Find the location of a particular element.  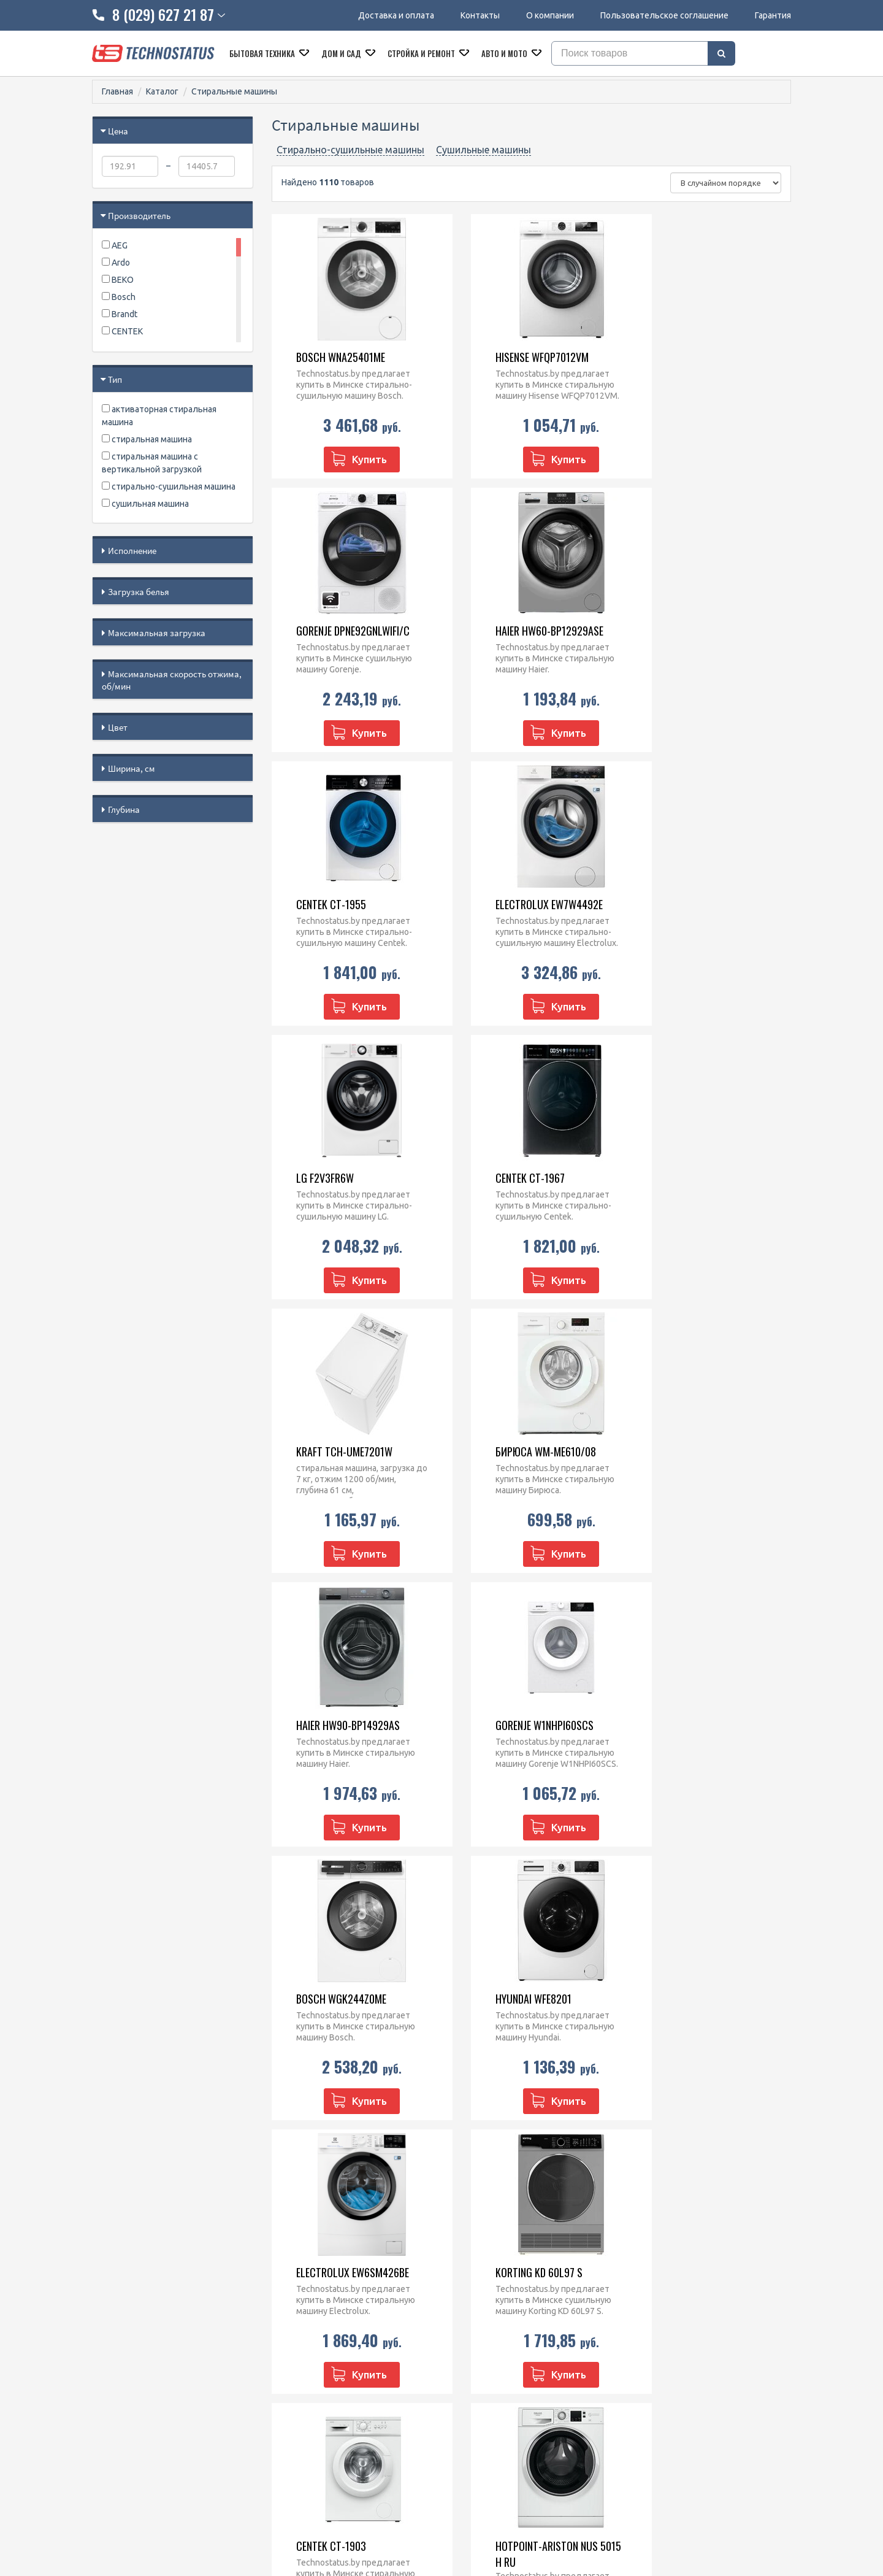

Исполнение is located at coordinates (132, 550).